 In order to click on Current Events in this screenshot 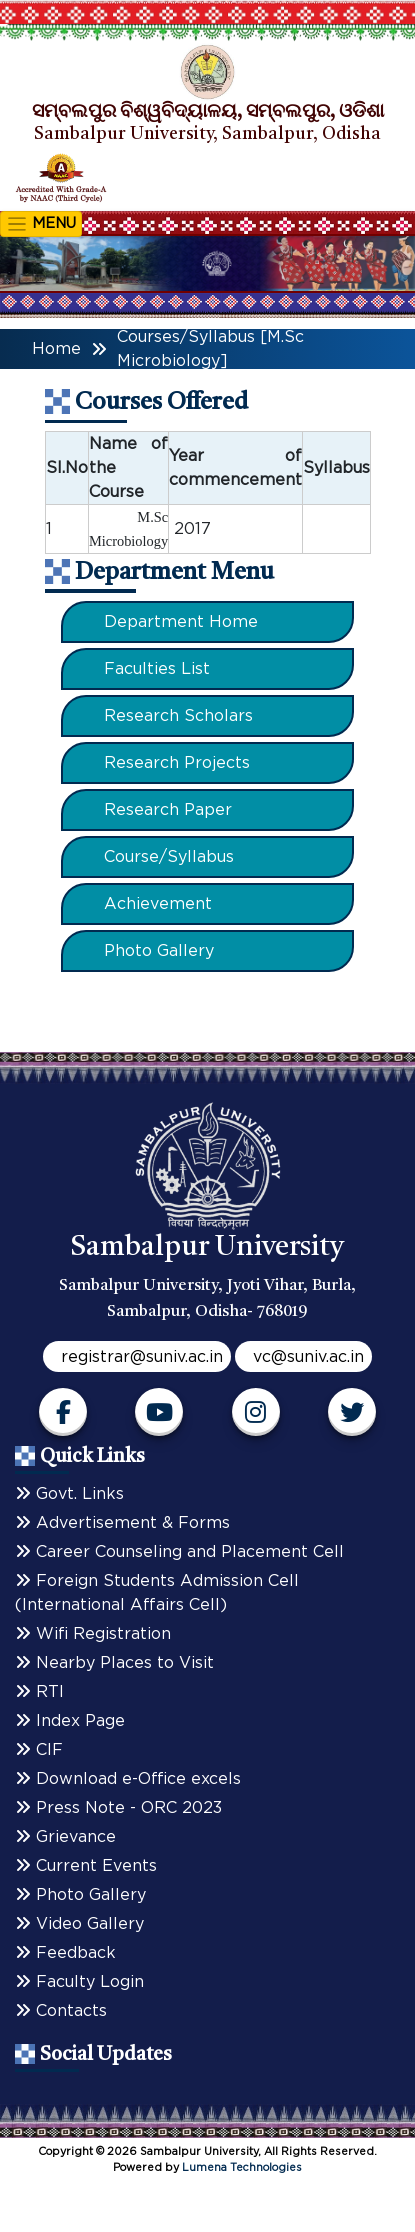, I will do `click(86, 1866)`.